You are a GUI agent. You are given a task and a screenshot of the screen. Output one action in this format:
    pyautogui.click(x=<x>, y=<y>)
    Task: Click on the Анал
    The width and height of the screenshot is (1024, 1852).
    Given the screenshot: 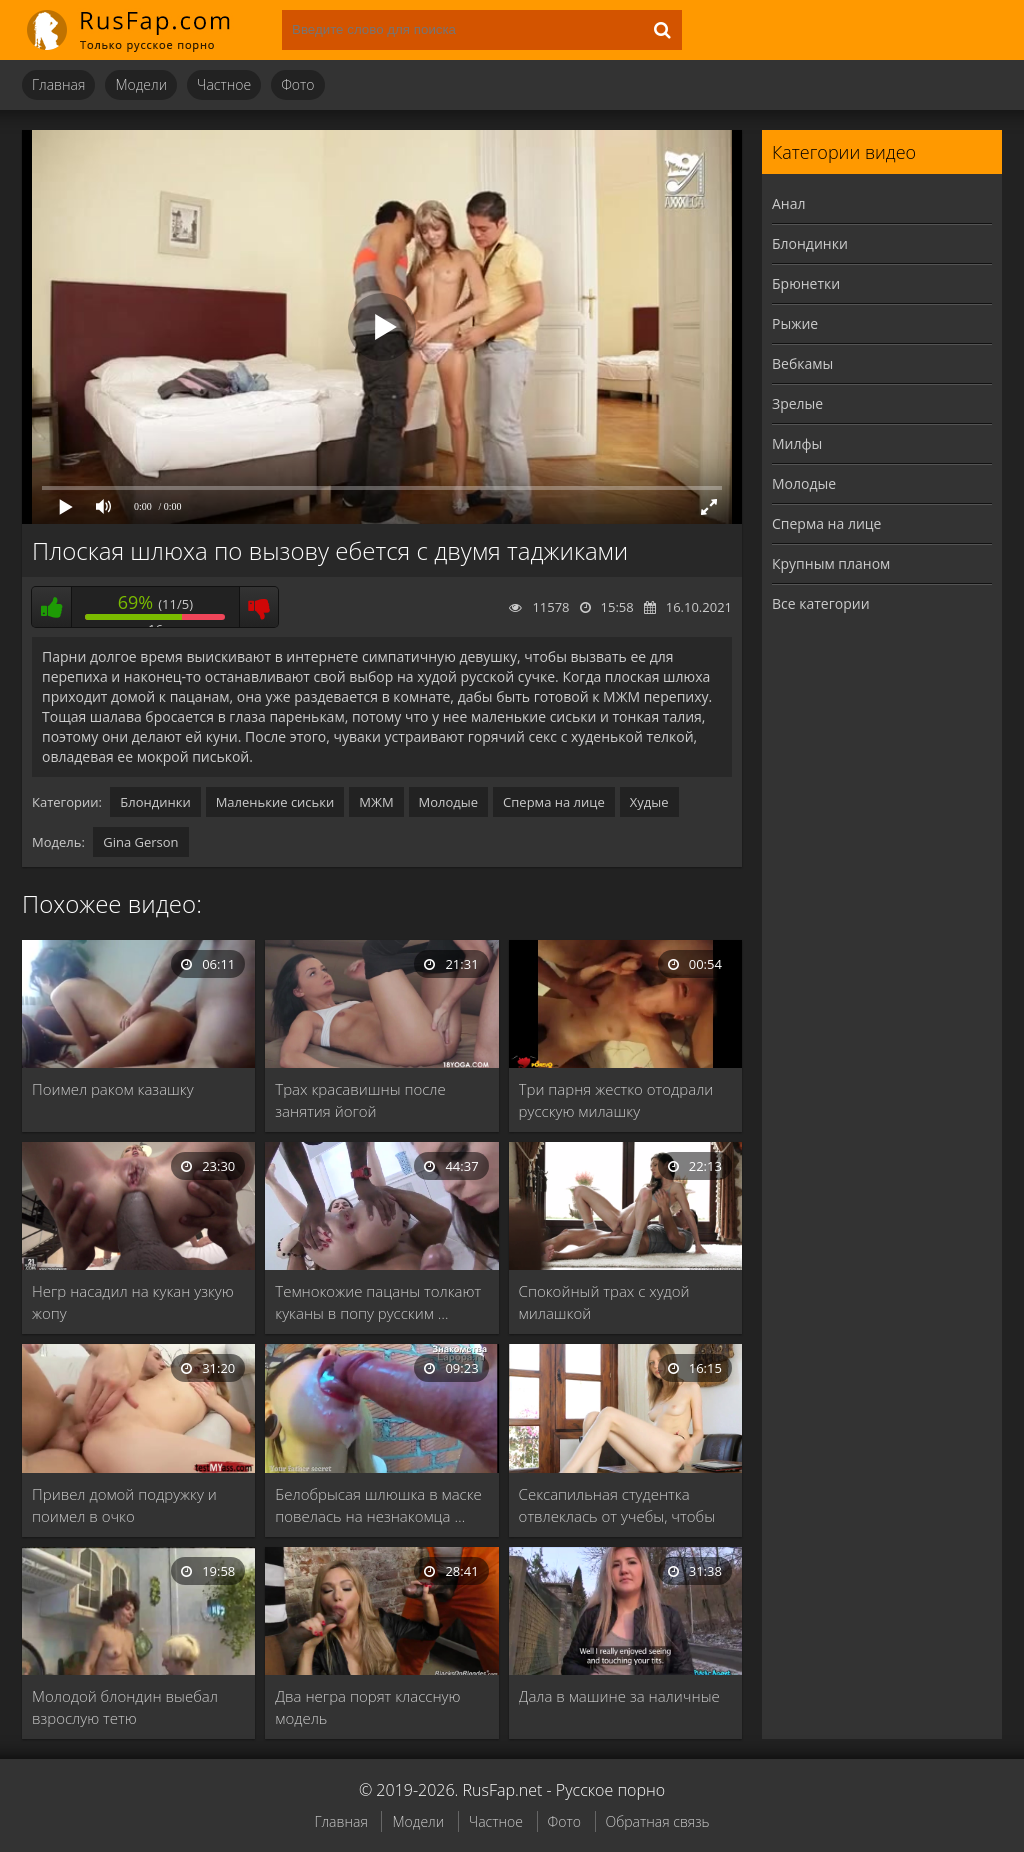 What is the action you would take?
    pyautogui.click(x=789, y=203)
    